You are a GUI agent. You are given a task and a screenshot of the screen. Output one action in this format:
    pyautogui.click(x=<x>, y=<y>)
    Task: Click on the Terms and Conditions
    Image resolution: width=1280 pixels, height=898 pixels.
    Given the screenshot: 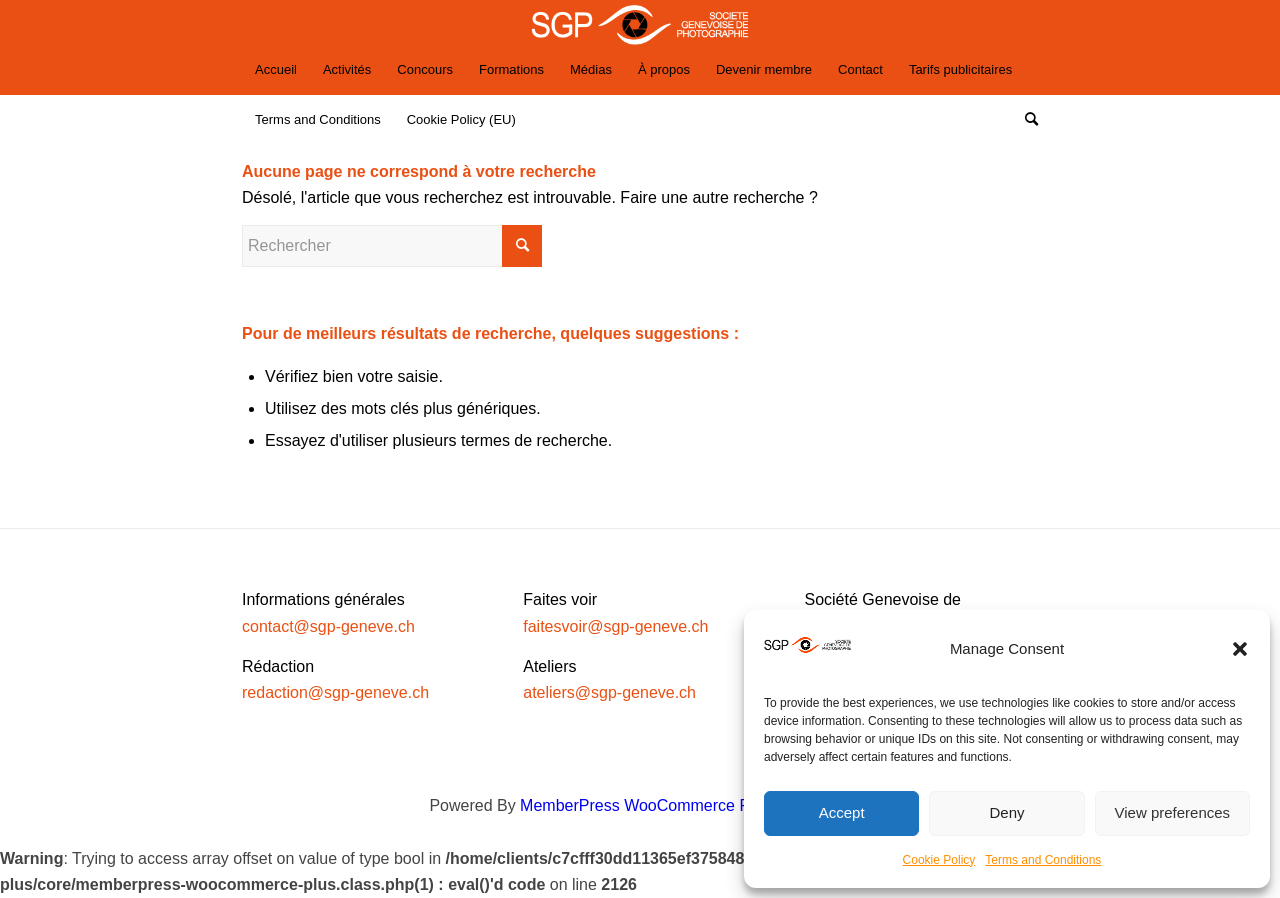 What is the action you would take?
    pyautogui.click(x=1043, y=860)
    